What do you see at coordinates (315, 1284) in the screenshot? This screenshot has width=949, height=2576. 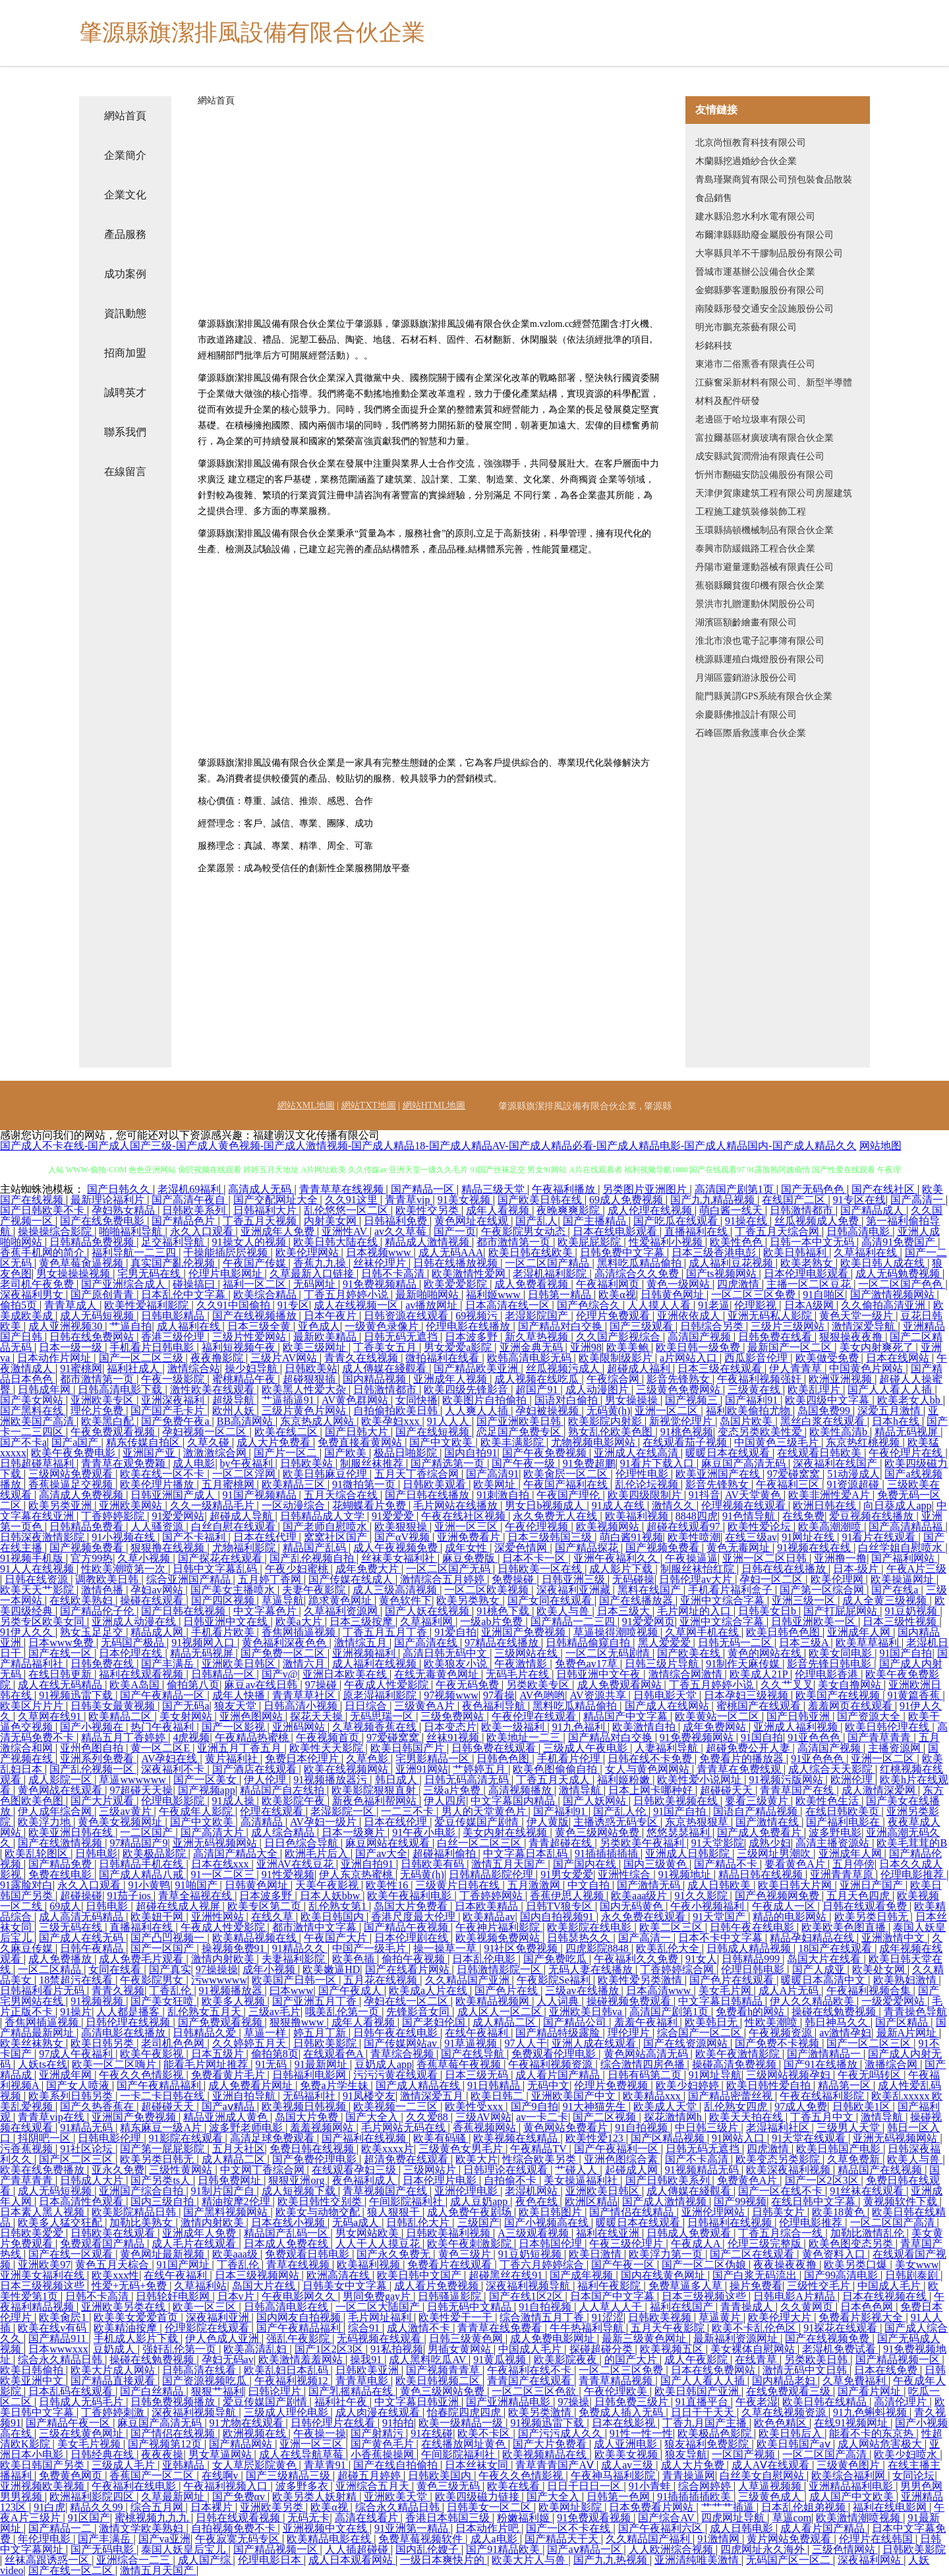 I see `无码网址` at bounding box center [315, 1284].